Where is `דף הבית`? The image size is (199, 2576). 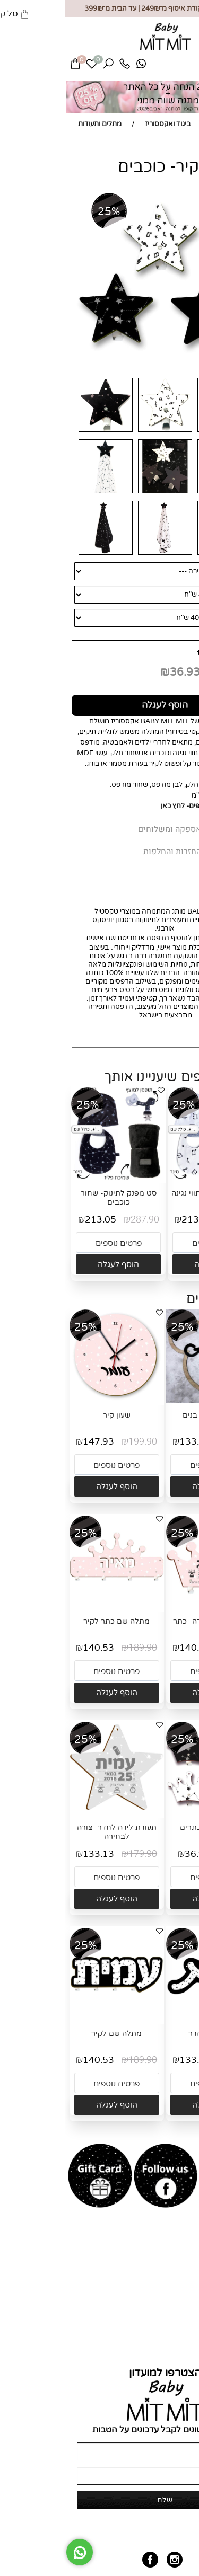 דף הבית is located at coordinates (181, 2260).